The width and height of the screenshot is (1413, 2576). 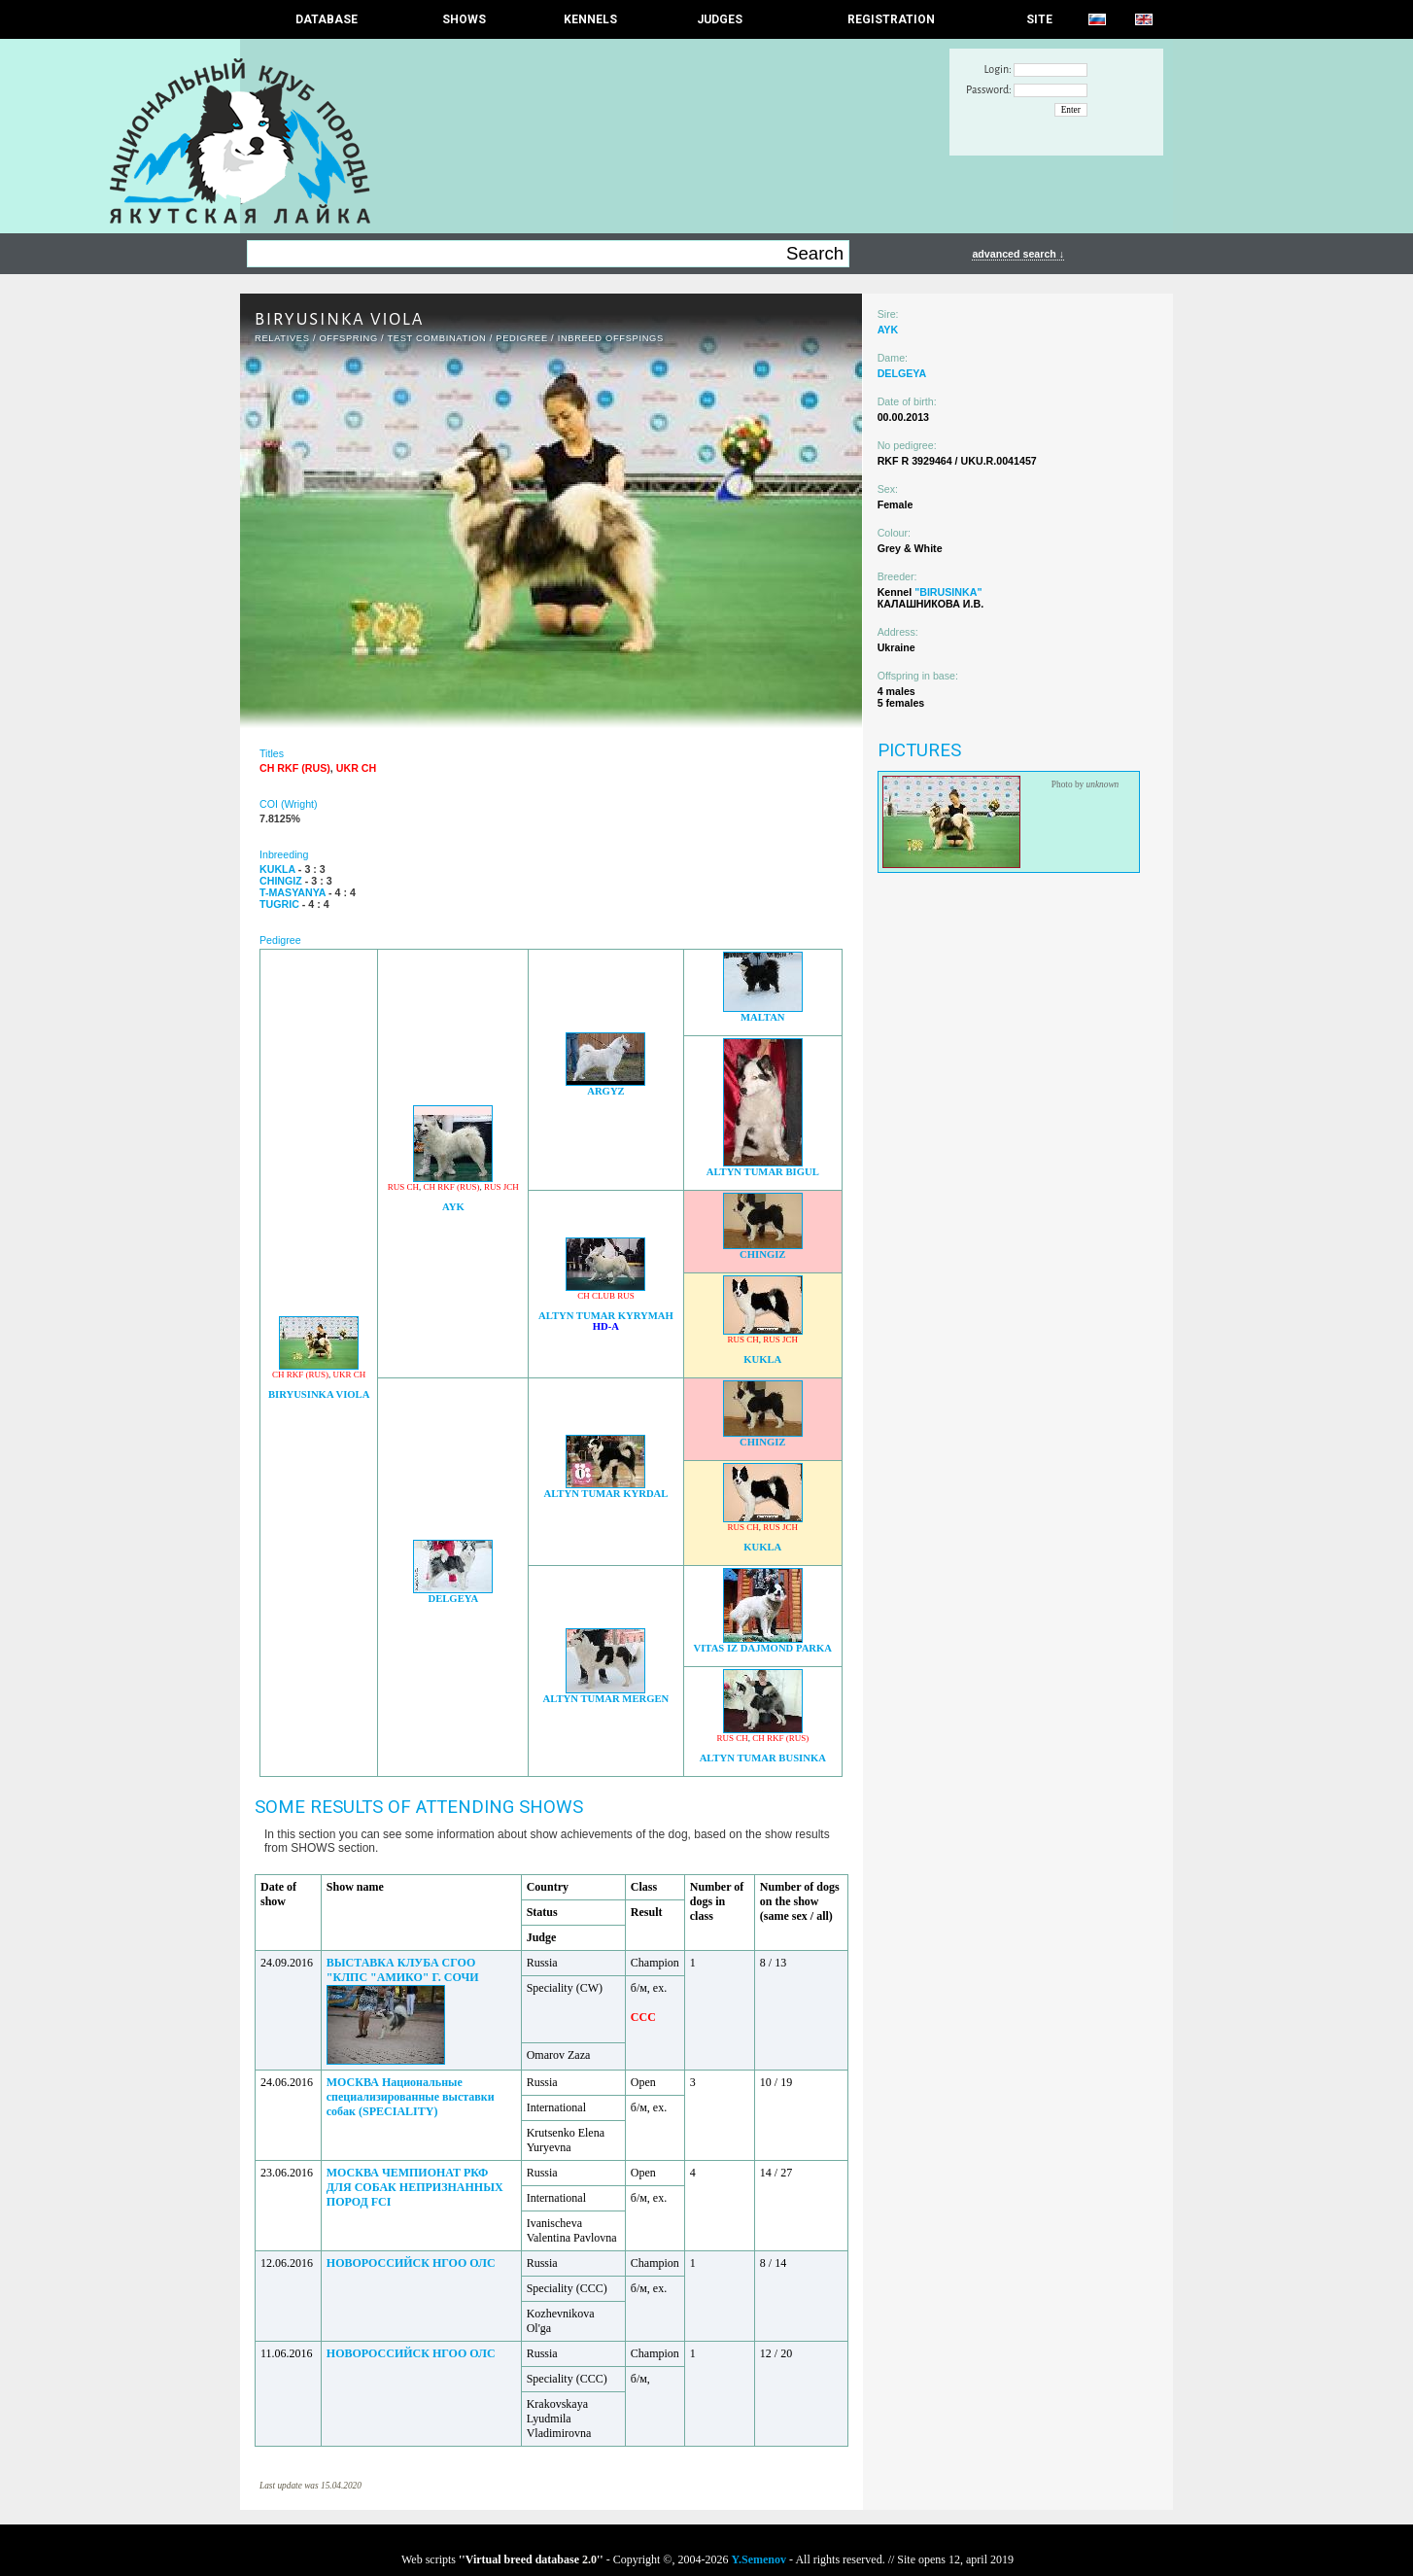 What do you see at coordinates (611, 338) in the screenshot?
I see `INBREED OFFSPINGS` at bounding box center [611, 338].